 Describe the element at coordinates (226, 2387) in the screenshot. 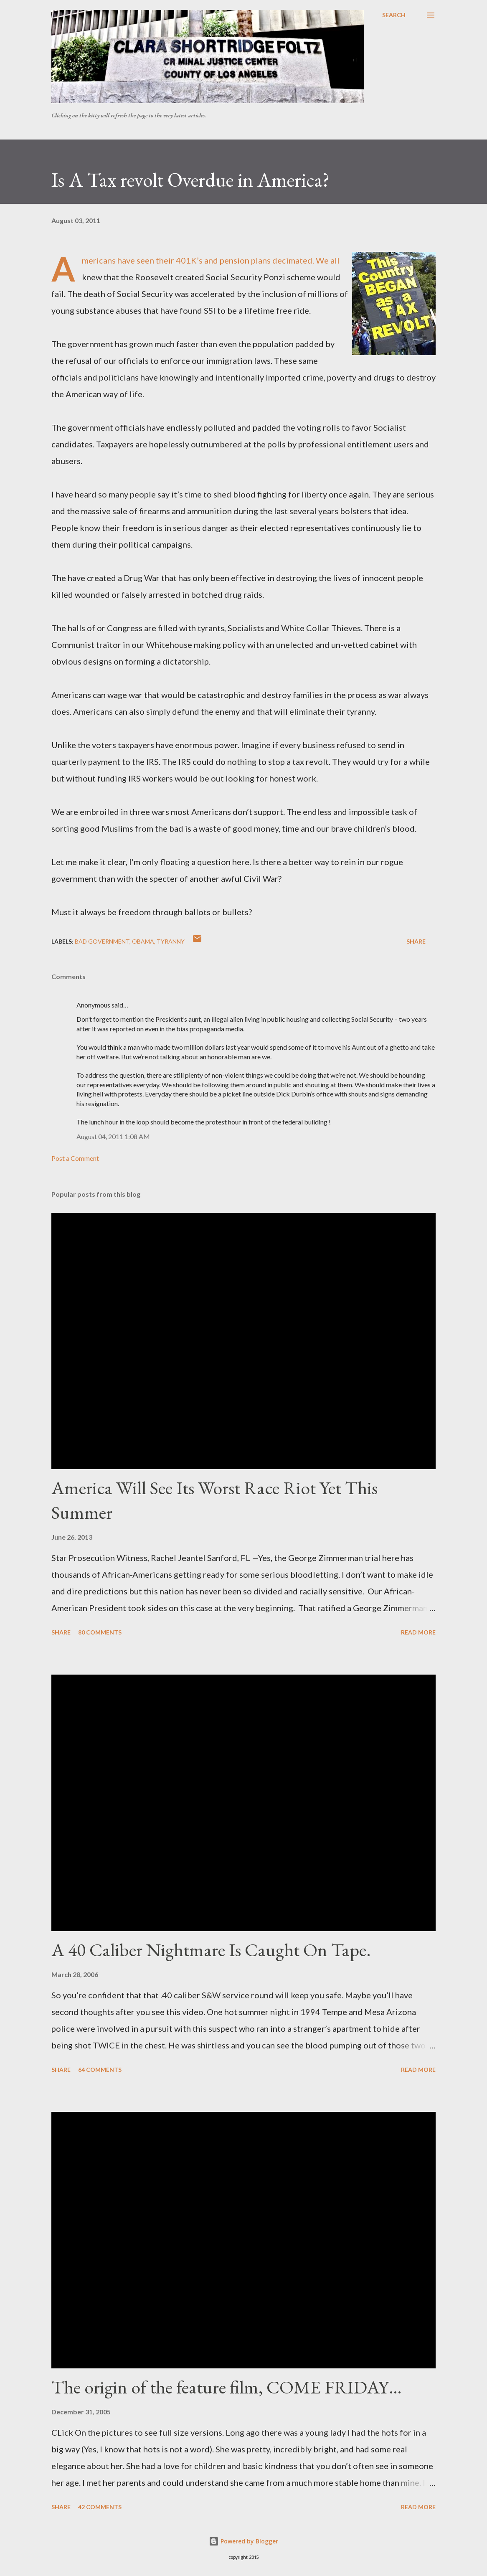

I see `The origin of the feature film, COME FRIDAY…` at that location.